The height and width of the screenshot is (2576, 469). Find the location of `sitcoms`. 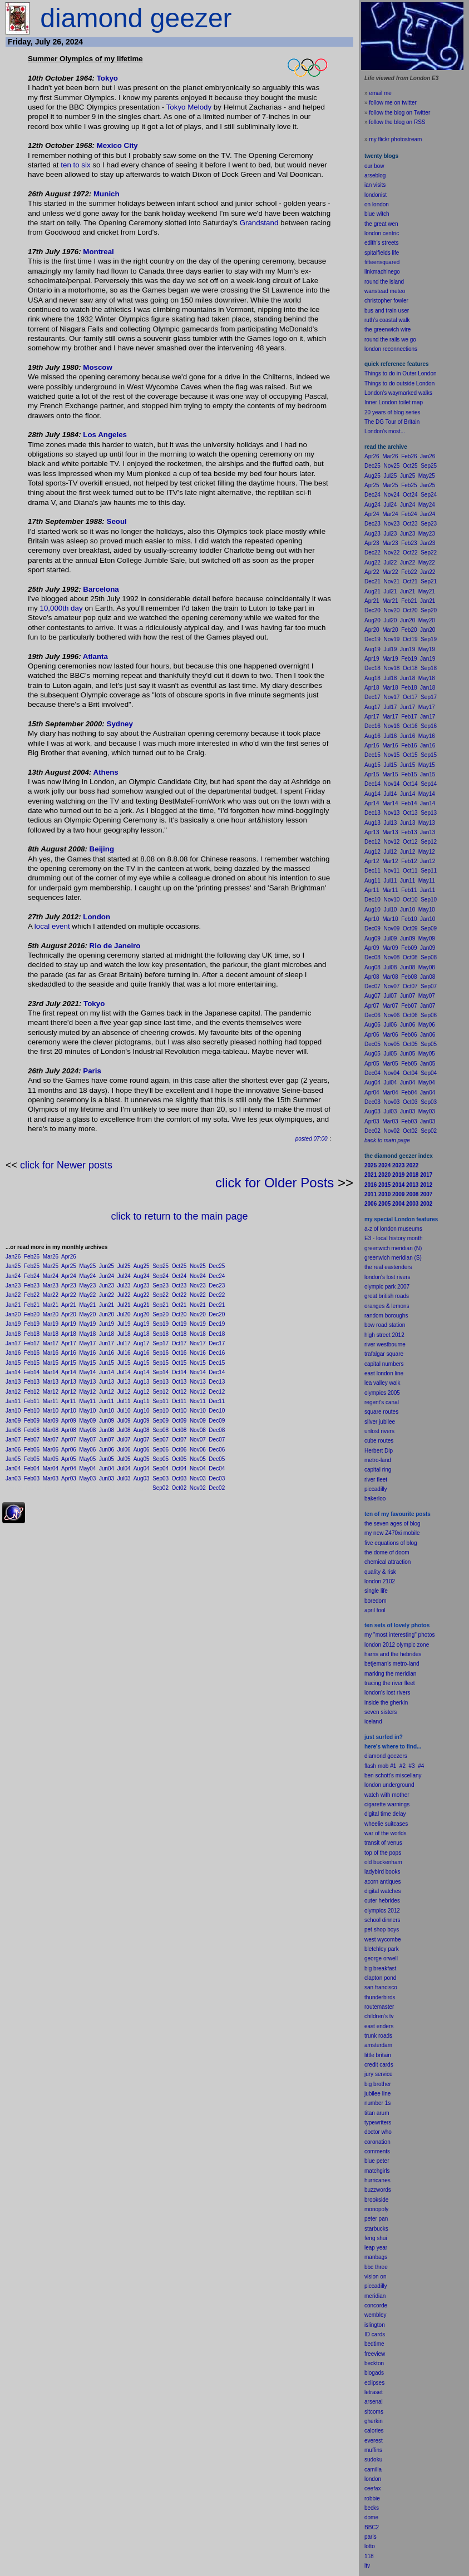

sitcoms is located at coordinates (373, 2412).